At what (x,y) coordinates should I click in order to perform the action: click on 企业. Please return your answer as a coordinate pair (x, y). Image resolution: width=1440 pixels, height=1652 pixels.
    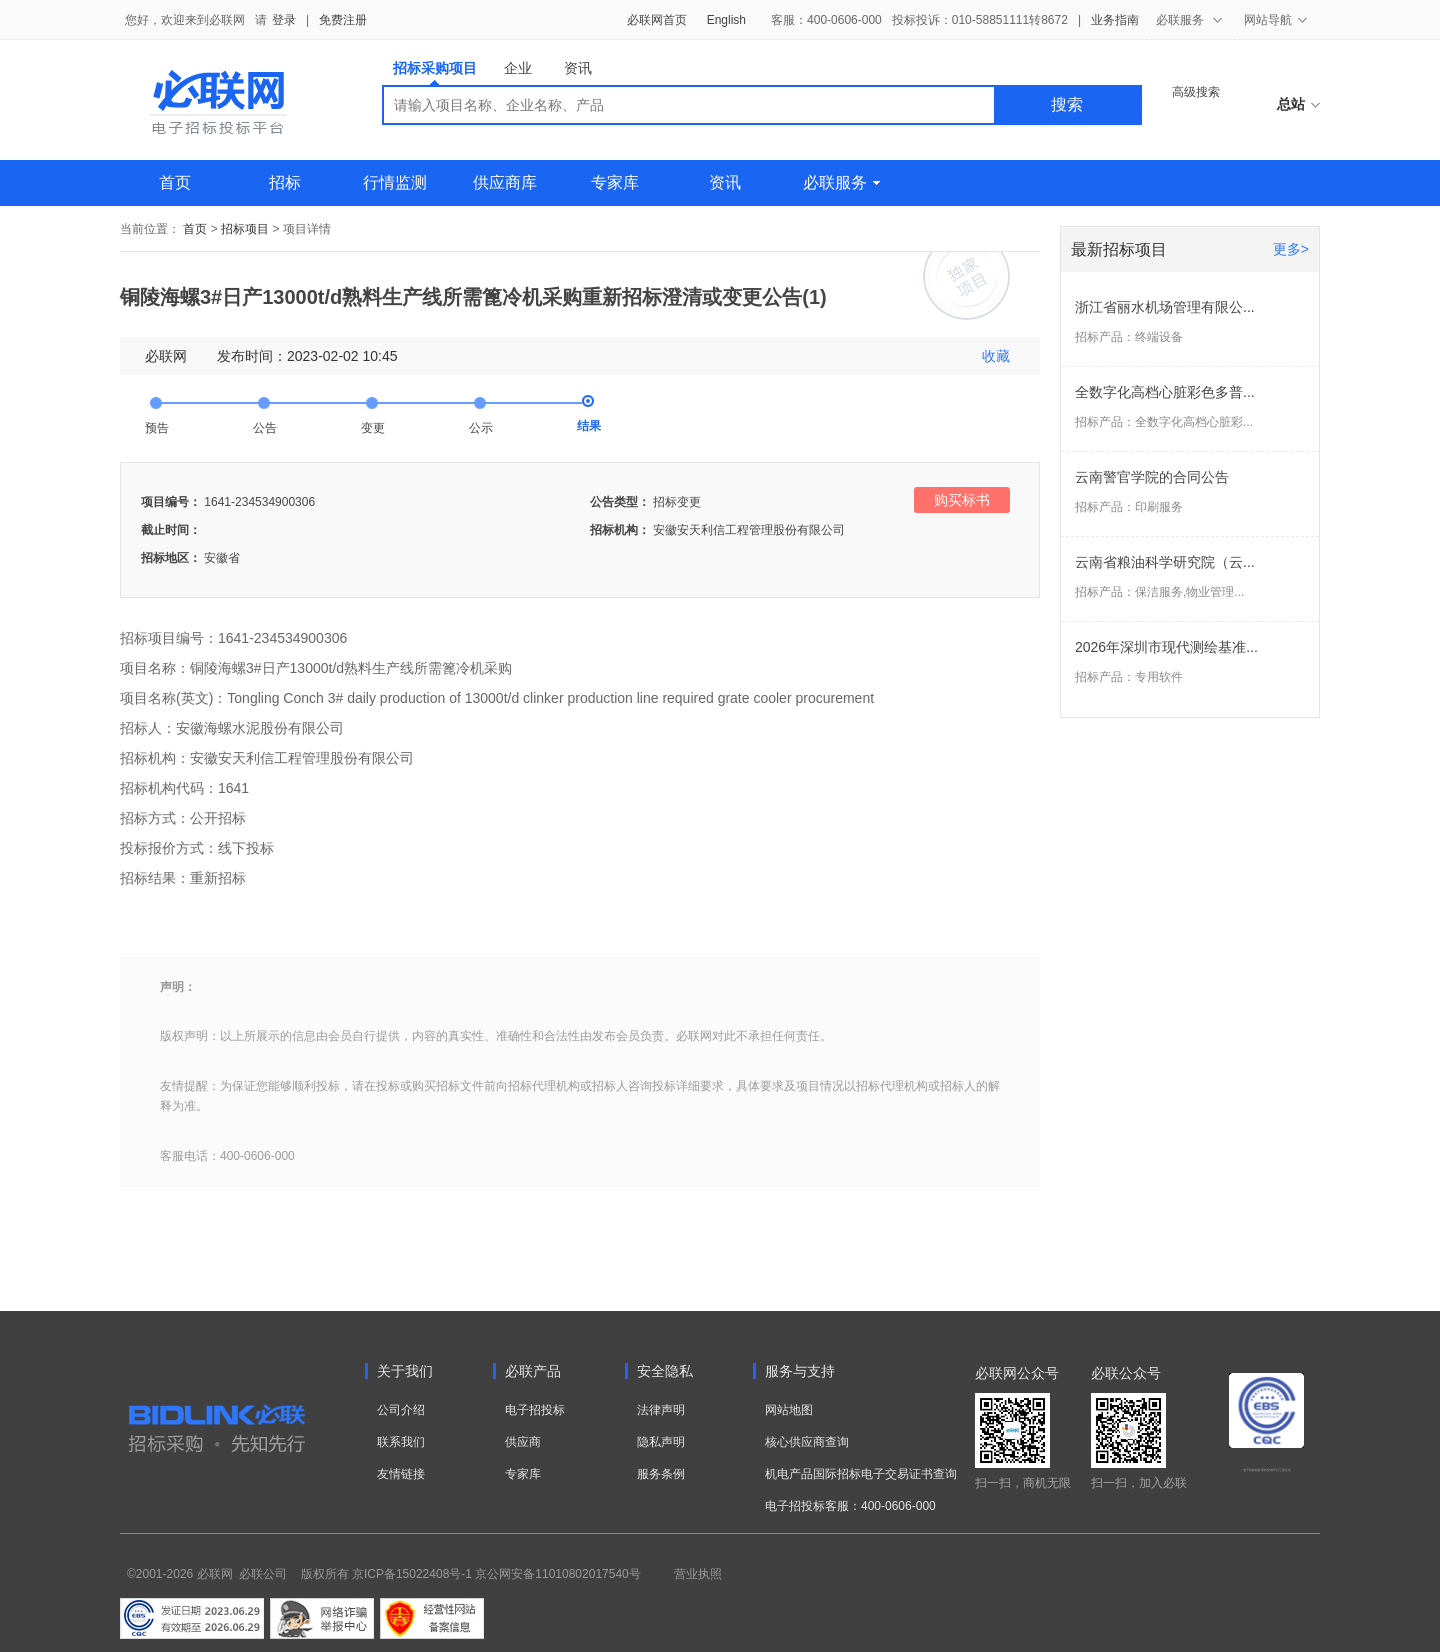
    Looking at the image, I should click on (518, 68).